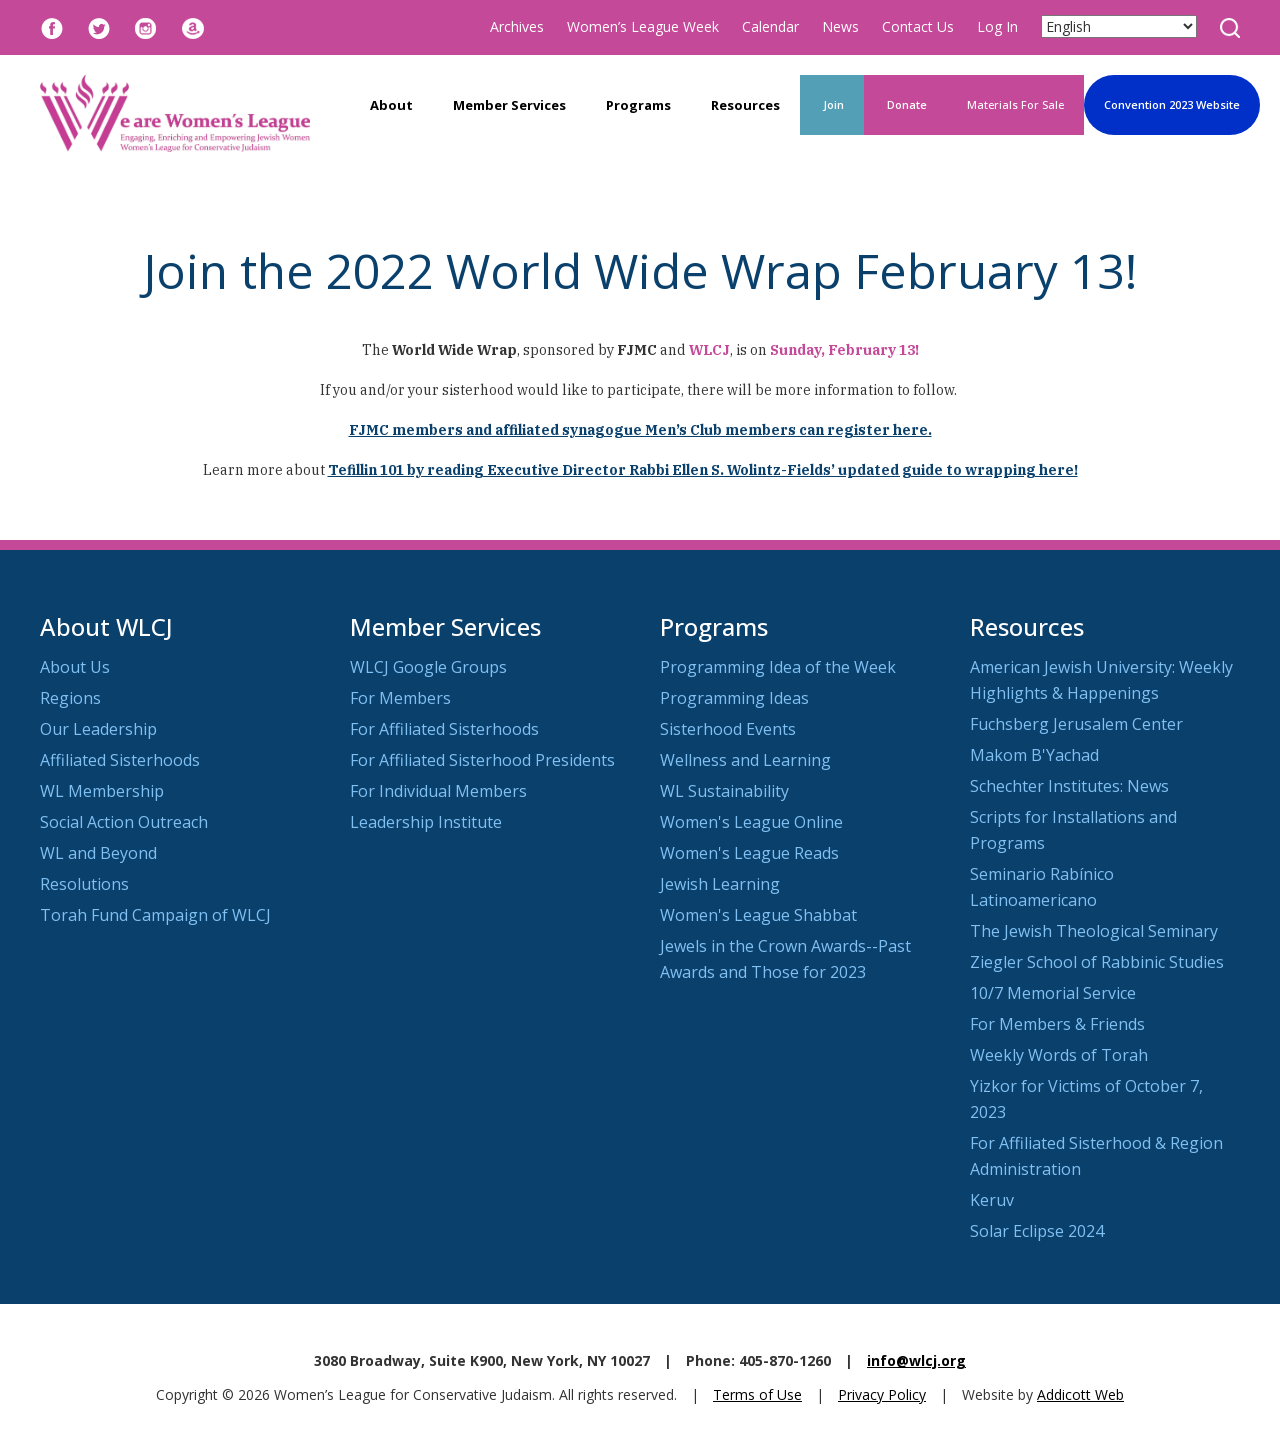  What do you see at coordinates (778, 667) in the screenshot?
I see `Programming Idea of the Week` at bounding box center [778, 667].